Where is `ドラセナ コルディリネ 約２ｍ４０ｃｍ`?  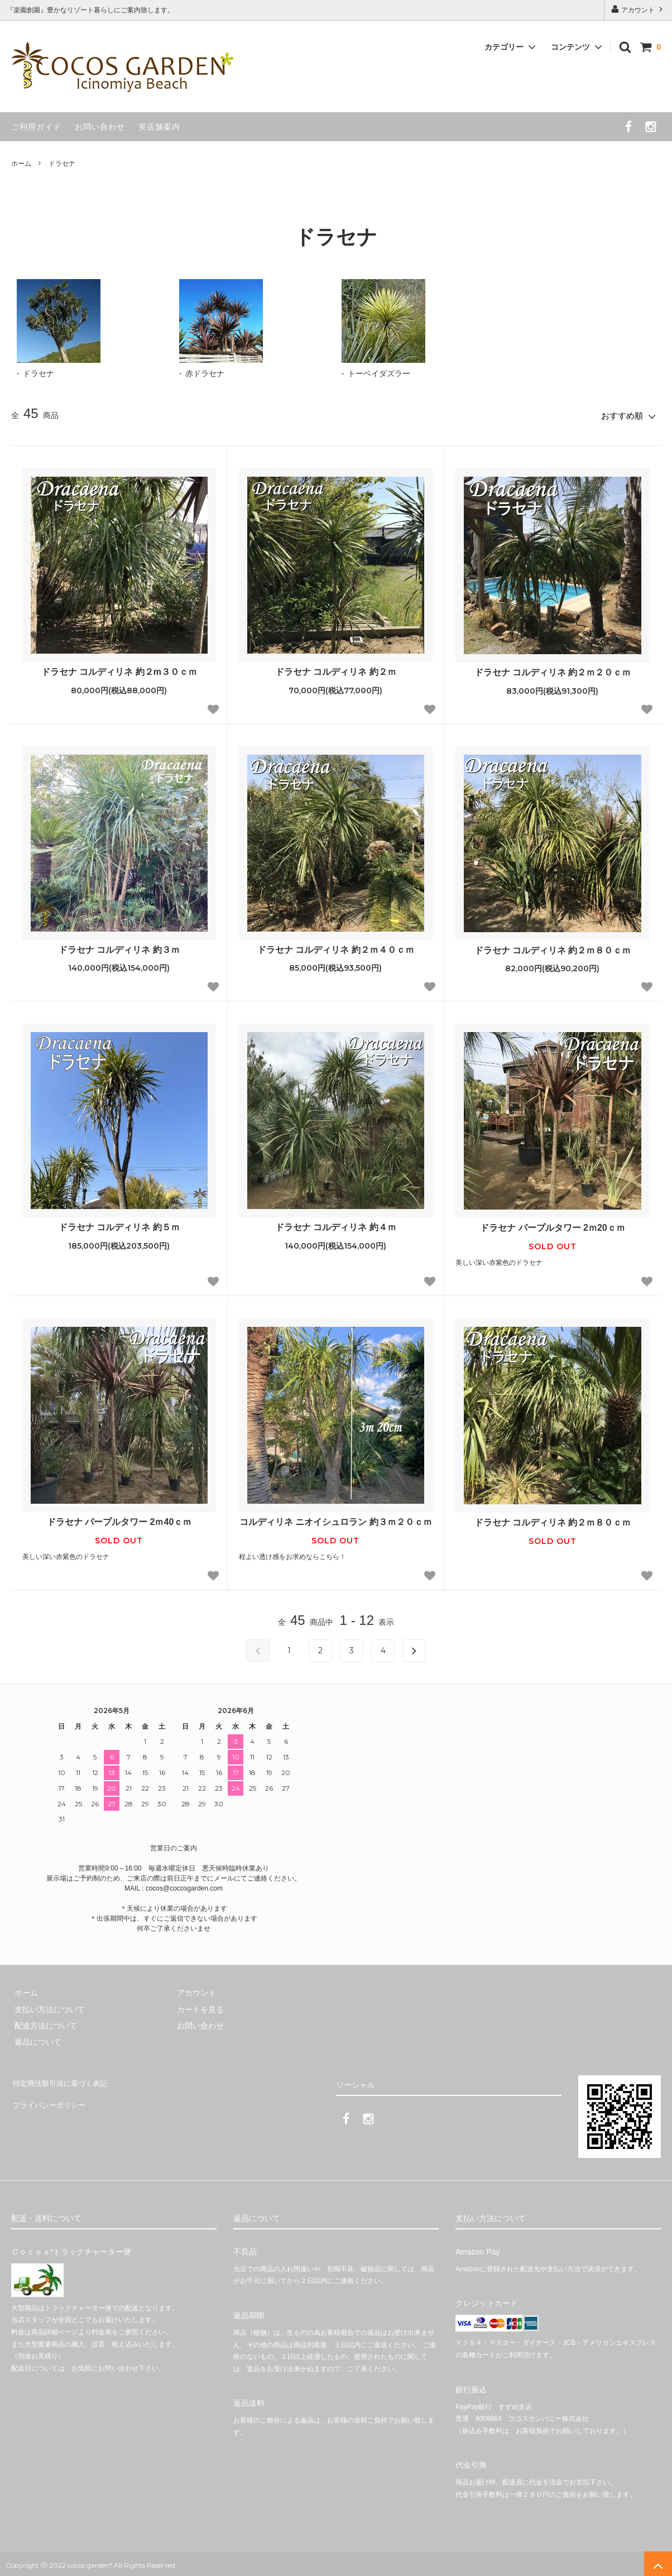 ドラセナ コルディリネ 約２ｍ４０ｃｍ is located at coordinates (335, 946).